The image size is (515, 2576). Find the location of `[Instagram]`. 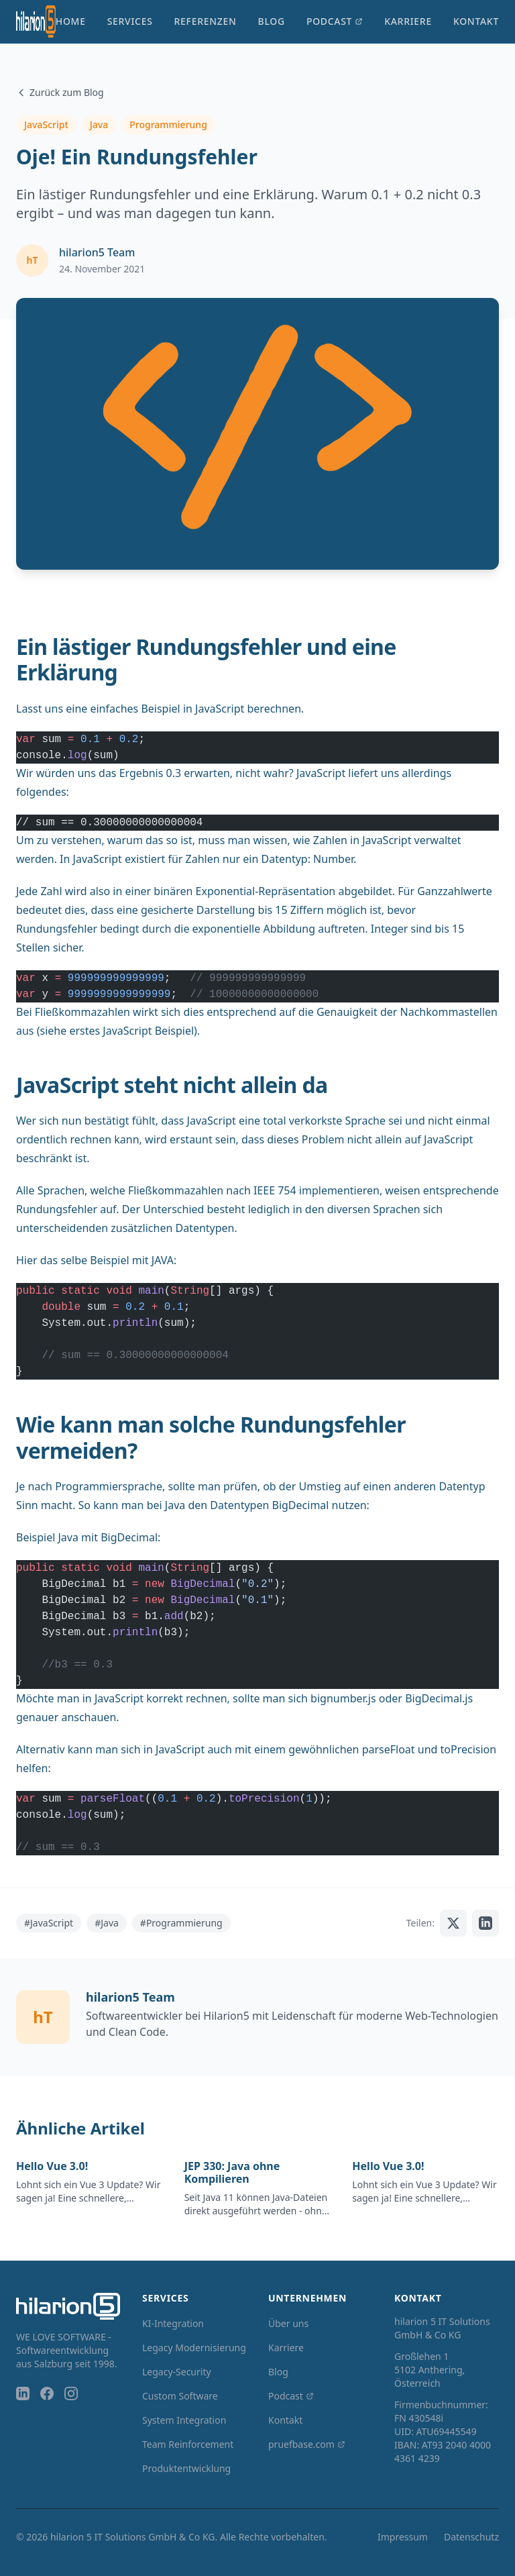

[Instagram] is located at coordinates (71, 2393).